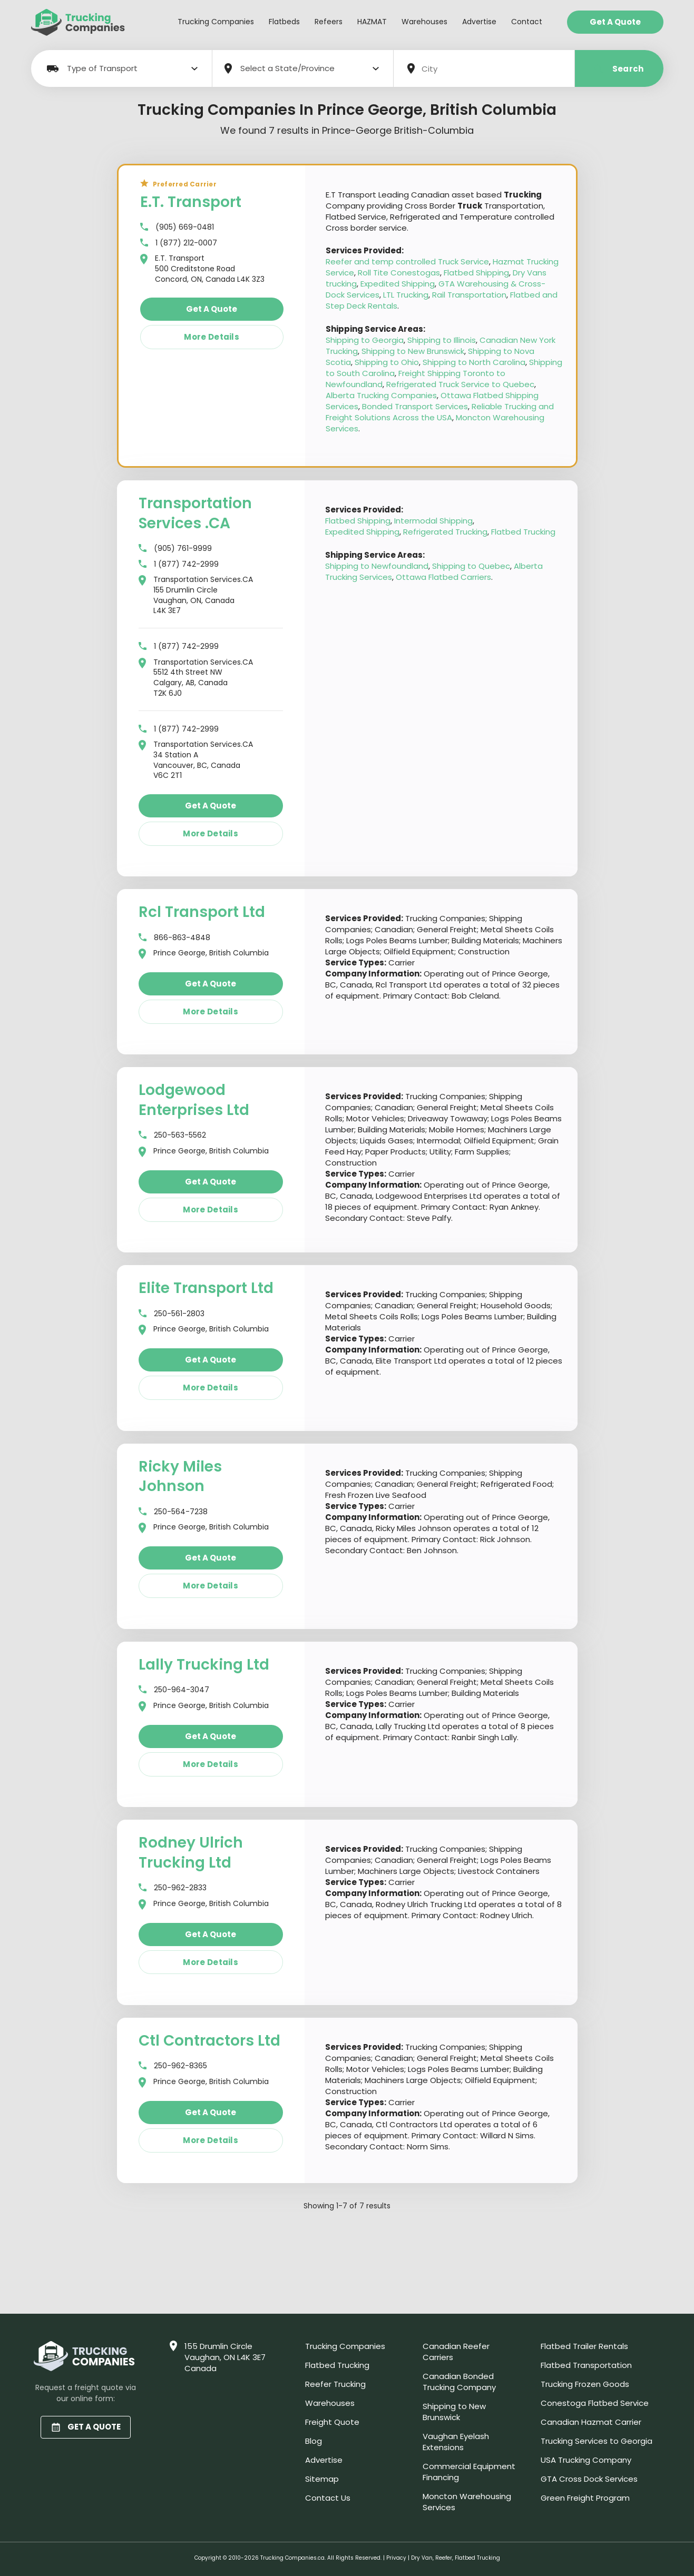 This screenshot has width=694, height=2576. I want to click on More details, so click(211, 336).